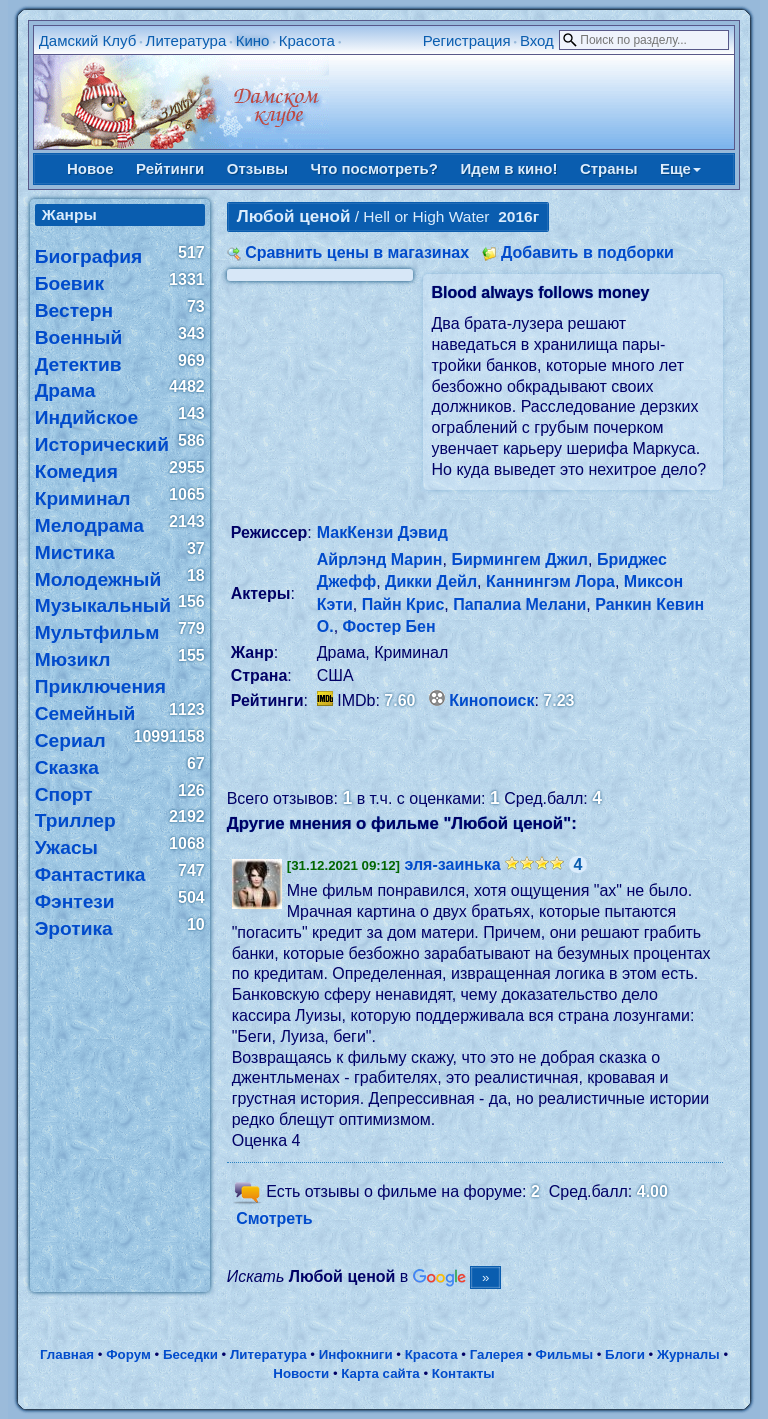 This screenshot has width=768, height=1419. What do you see at coordinates (389, 626) in the screenshot?
I see `Фостер Бен` at bounding box center [389, 626].